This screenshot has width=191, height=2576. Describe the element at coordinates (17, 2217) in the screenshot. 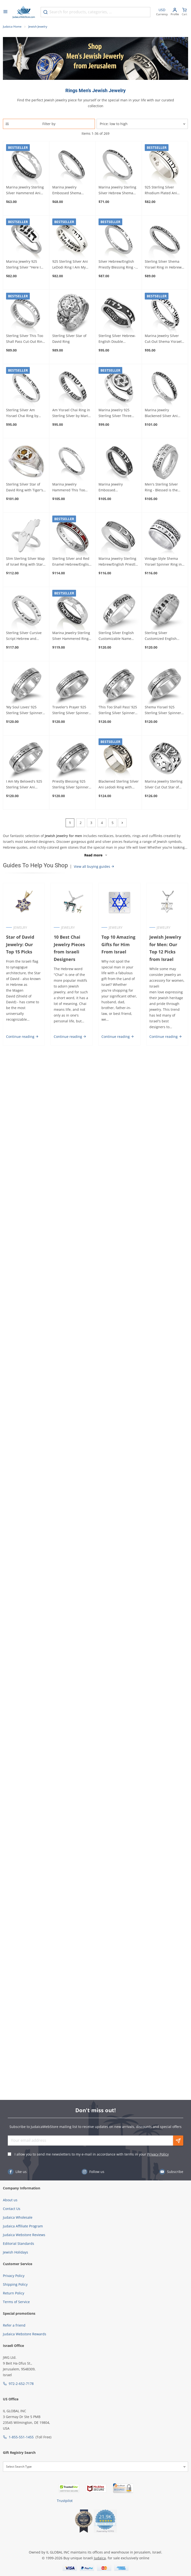

I see `Judaica Wholesale` at that location.